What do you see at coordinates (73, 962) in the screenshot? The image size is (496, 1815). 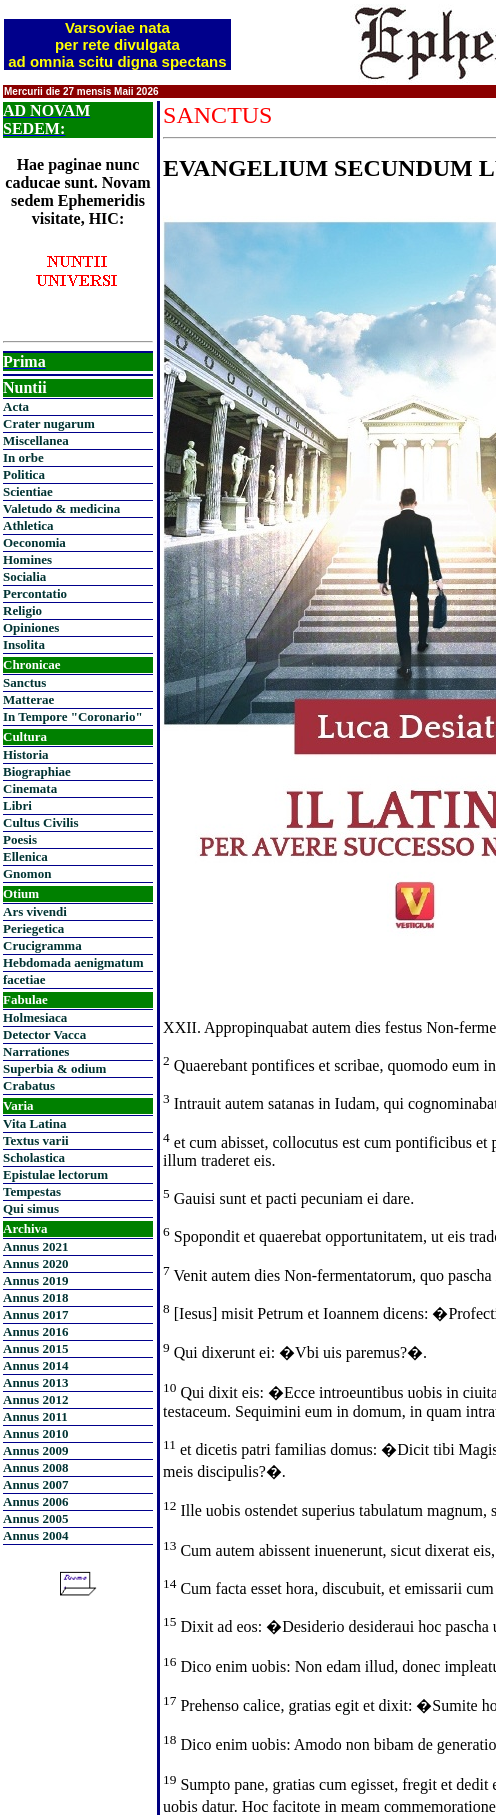 I see `Hebdomada aenigmatum` at bounding box center [73, 962].